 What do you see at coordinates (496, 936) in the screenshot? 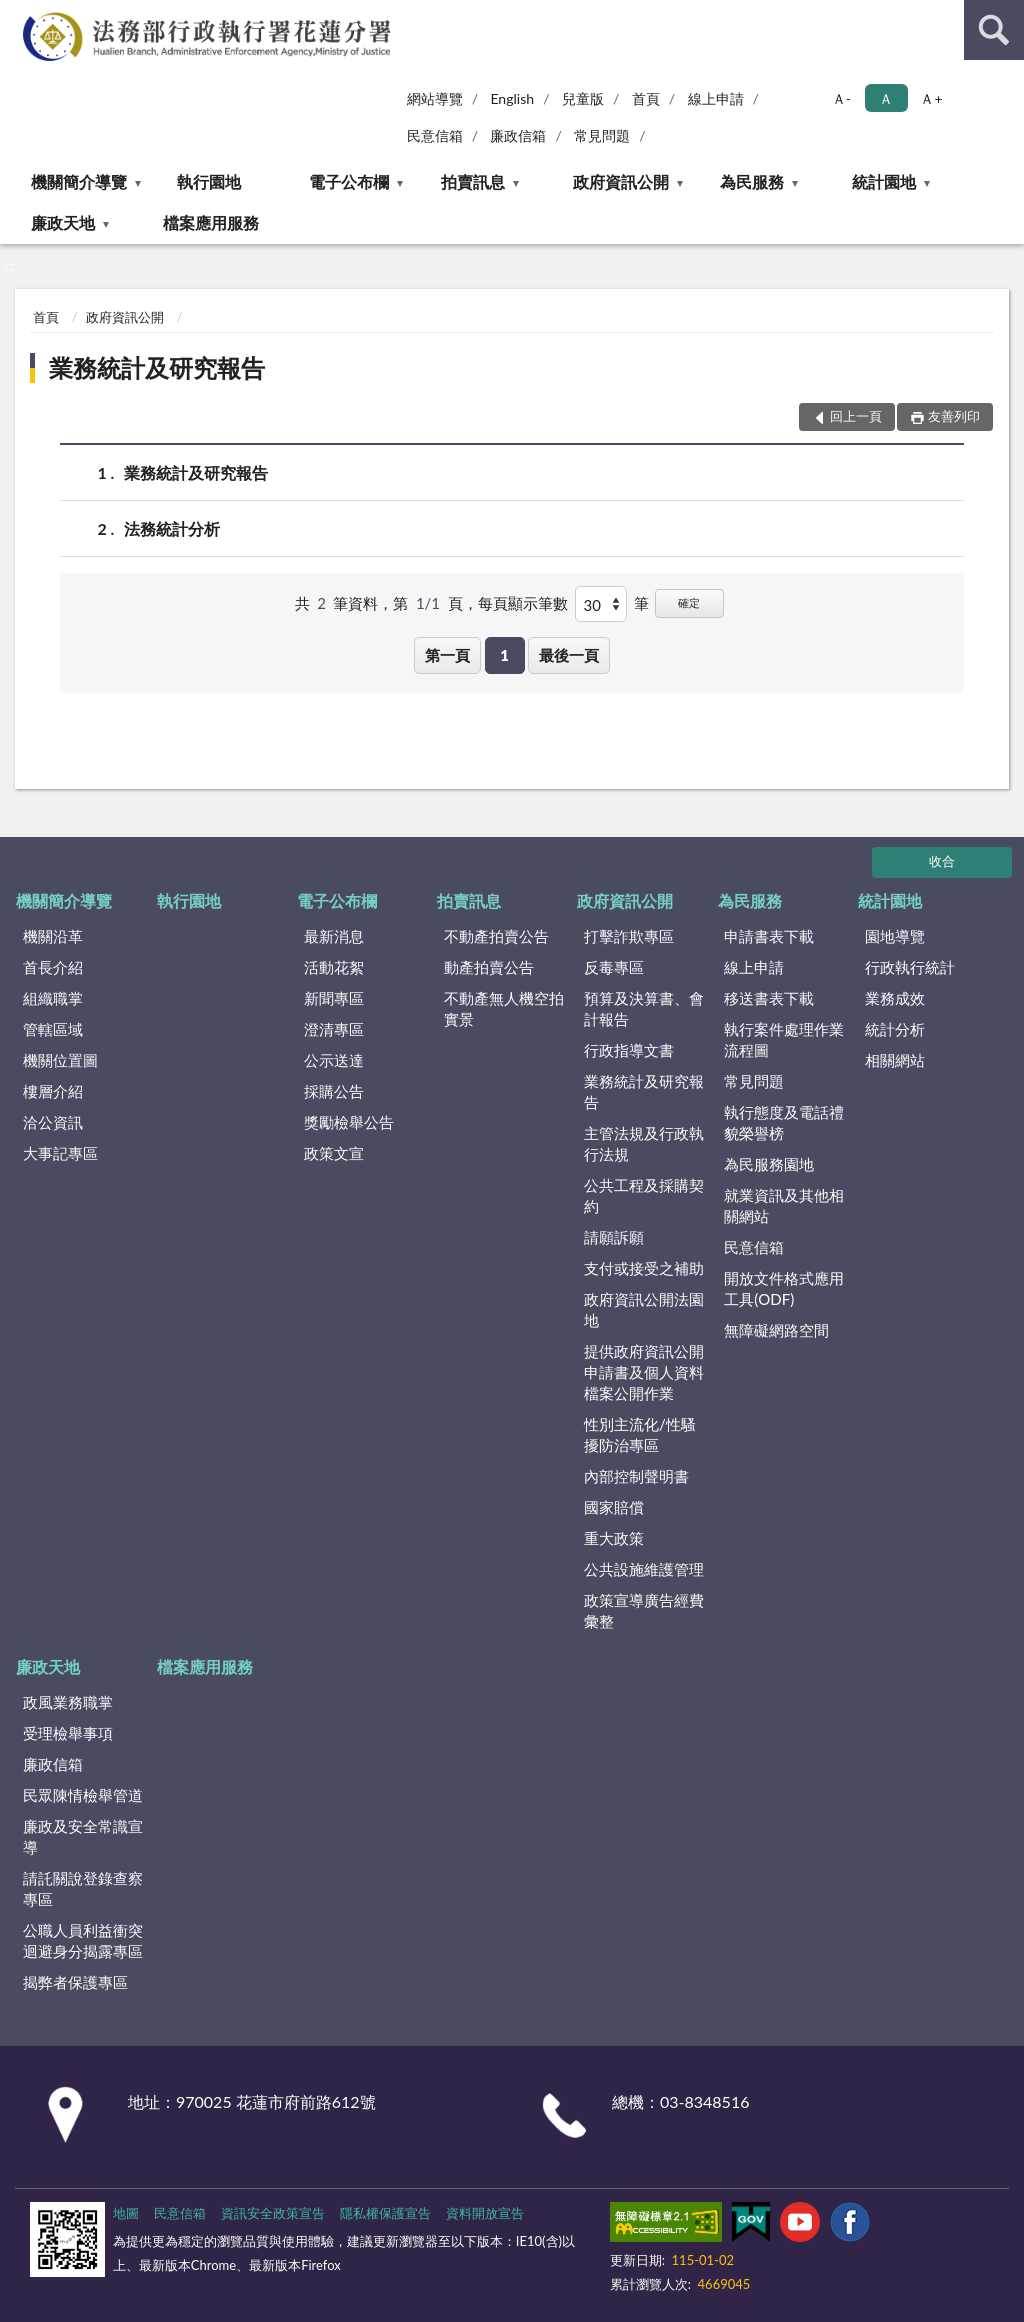
I see `不動產拍賣公告` at bounding box center [496, 936].